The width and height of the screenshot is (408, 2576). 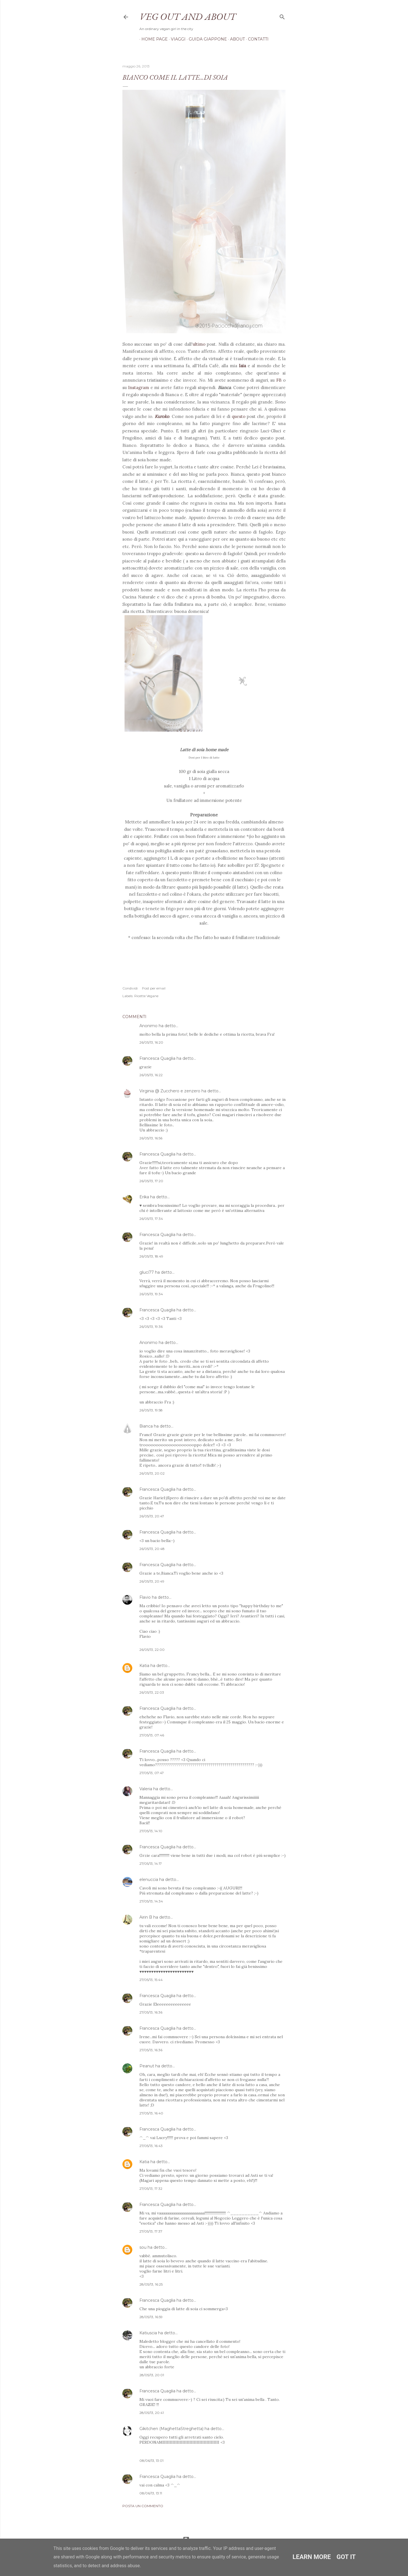 What do you see at coordinates (279, 380) in the screenshot?
I see `FB` at bounding box center [279, 380].